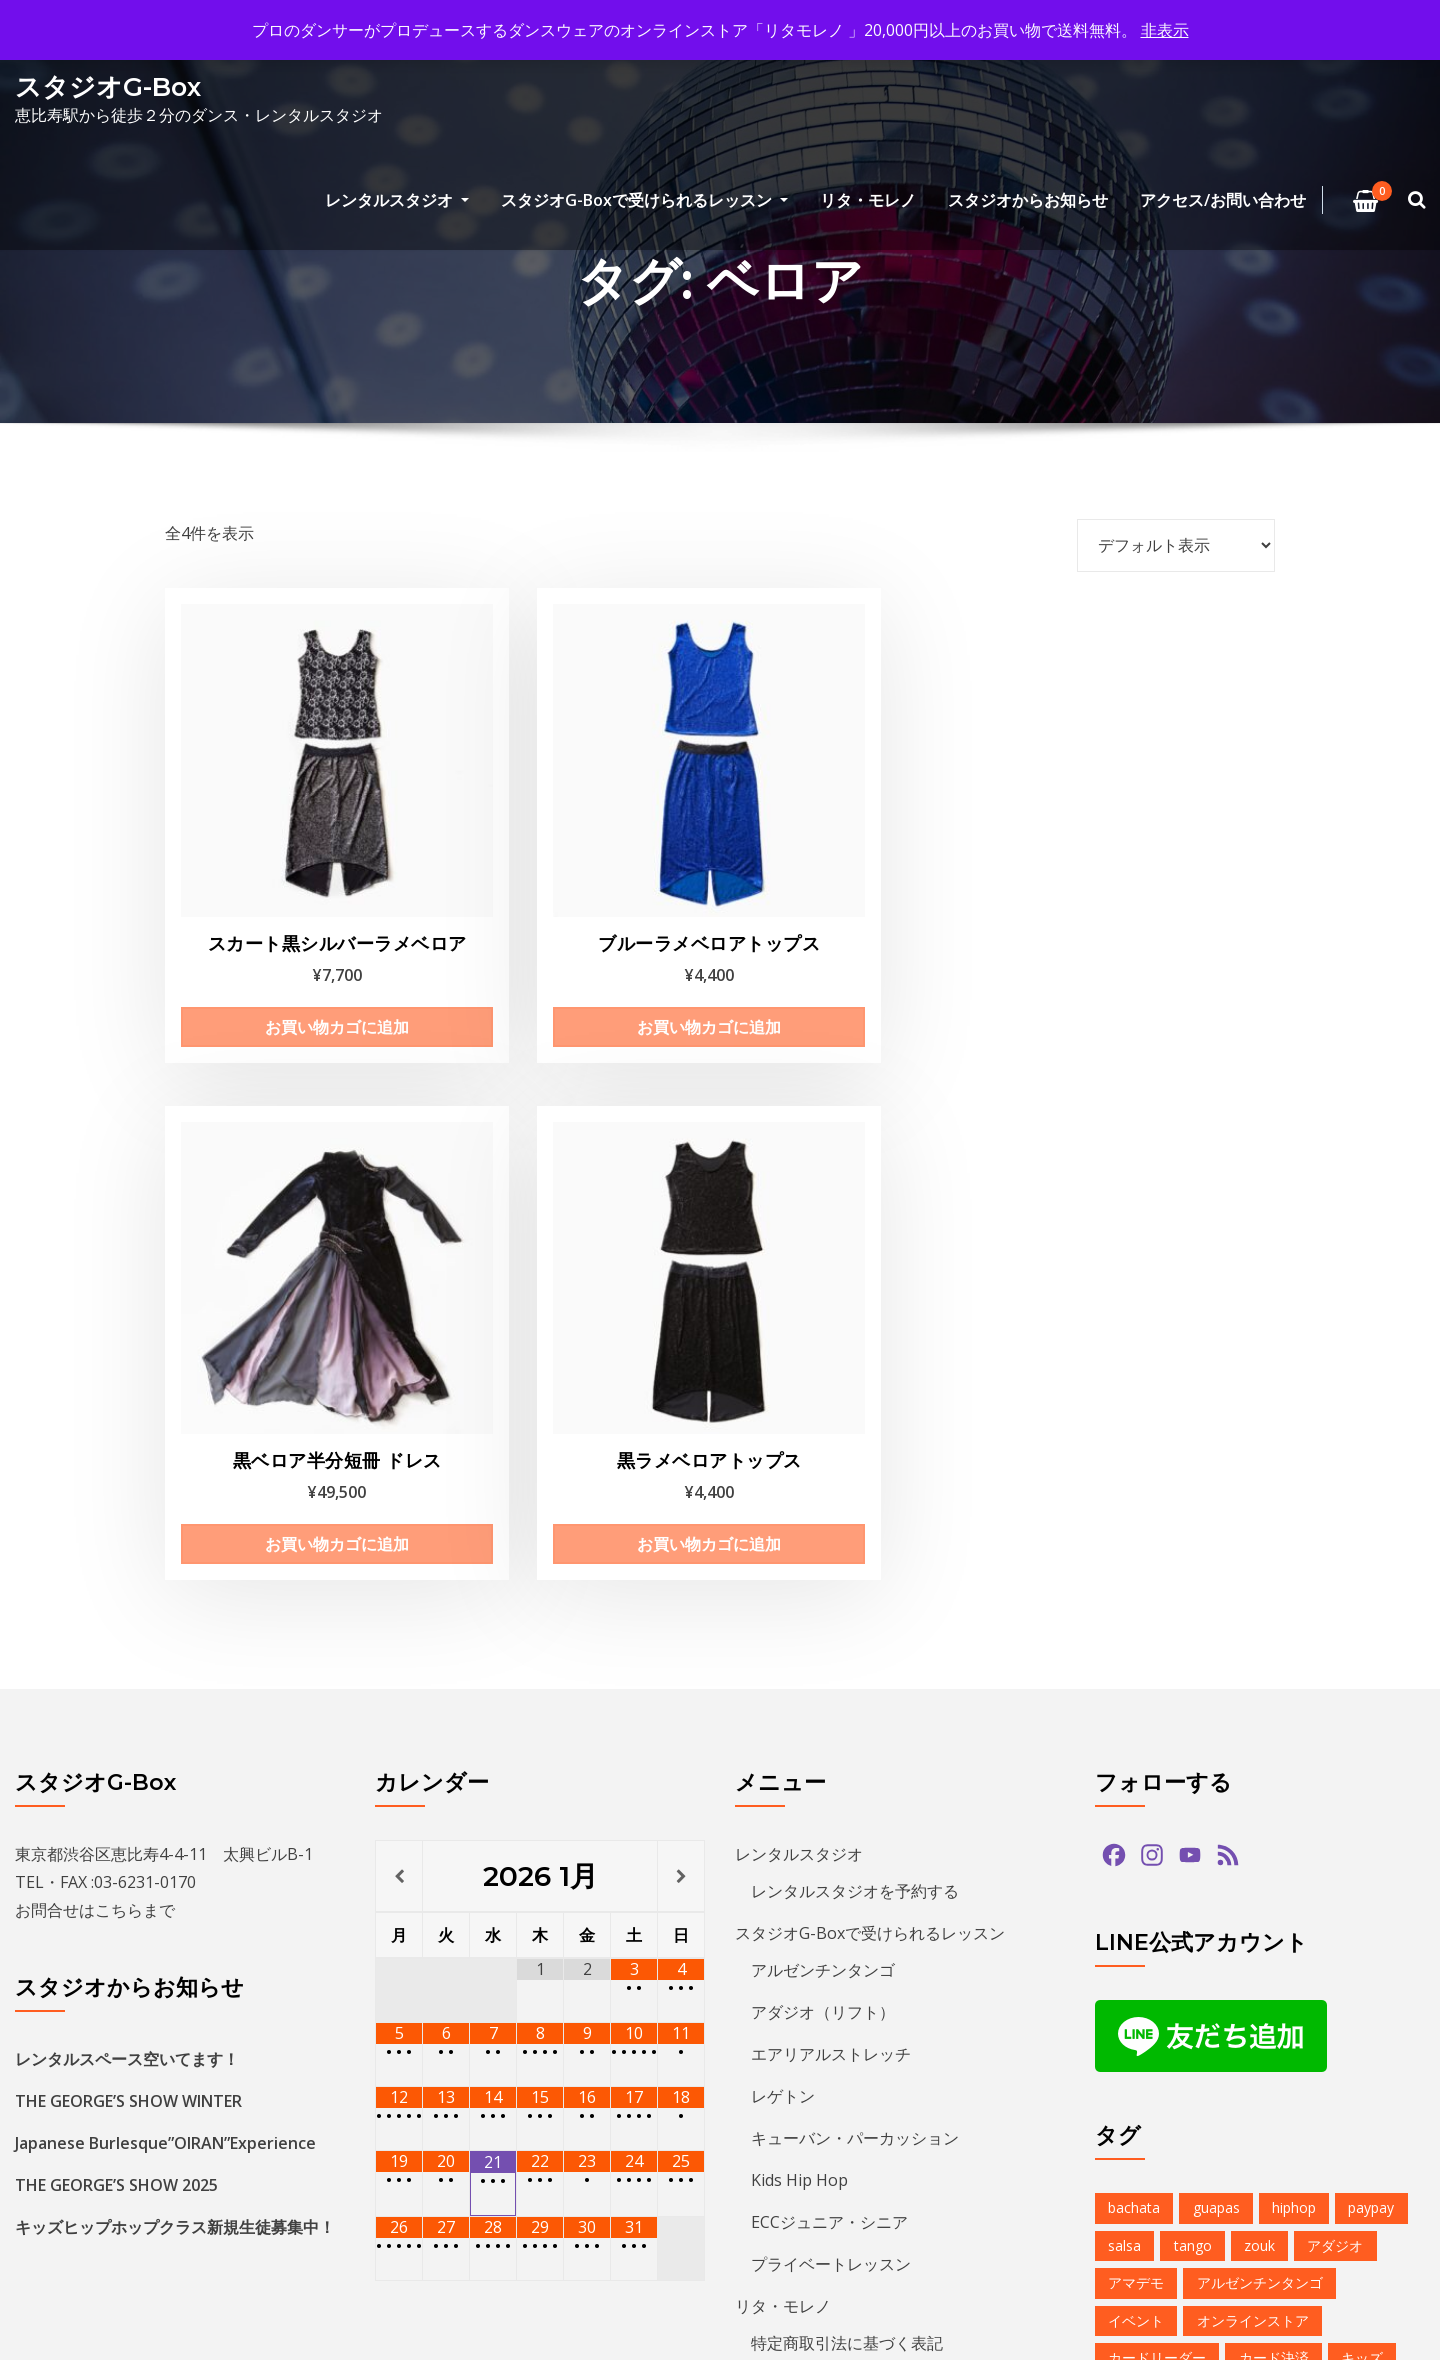 Image resolution: width=1440 pixels, height=2360 pixels. What do you see at coordinates (783, 1500) in the screenshot?
I see `レゲトン` at bounding box center [783, 1500].